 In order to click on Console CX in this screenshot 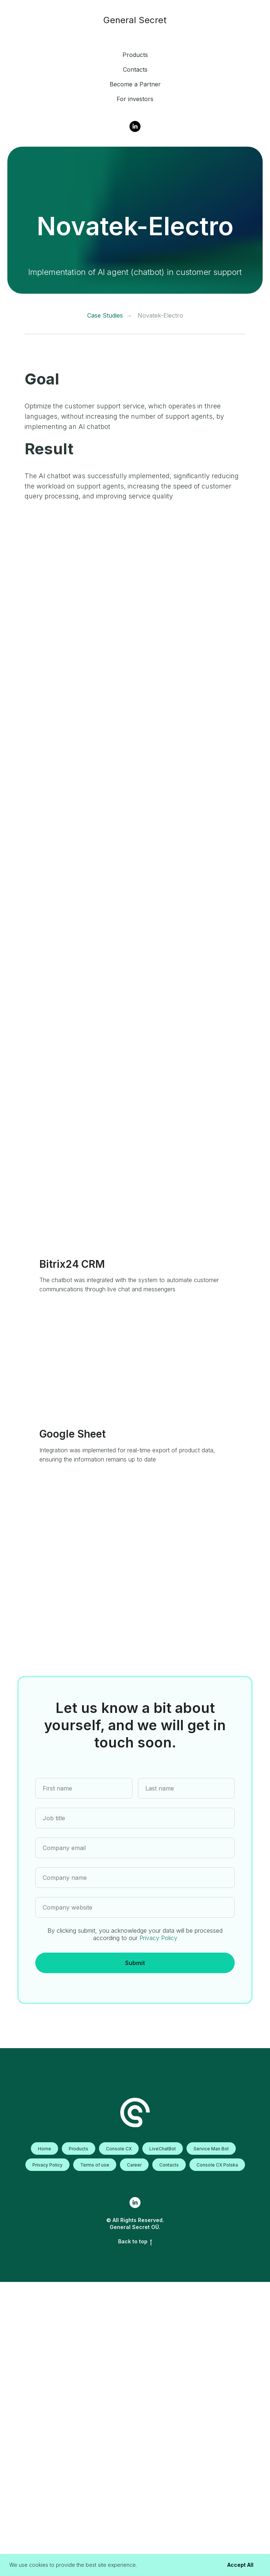, I will do `click(119, 2148)`.